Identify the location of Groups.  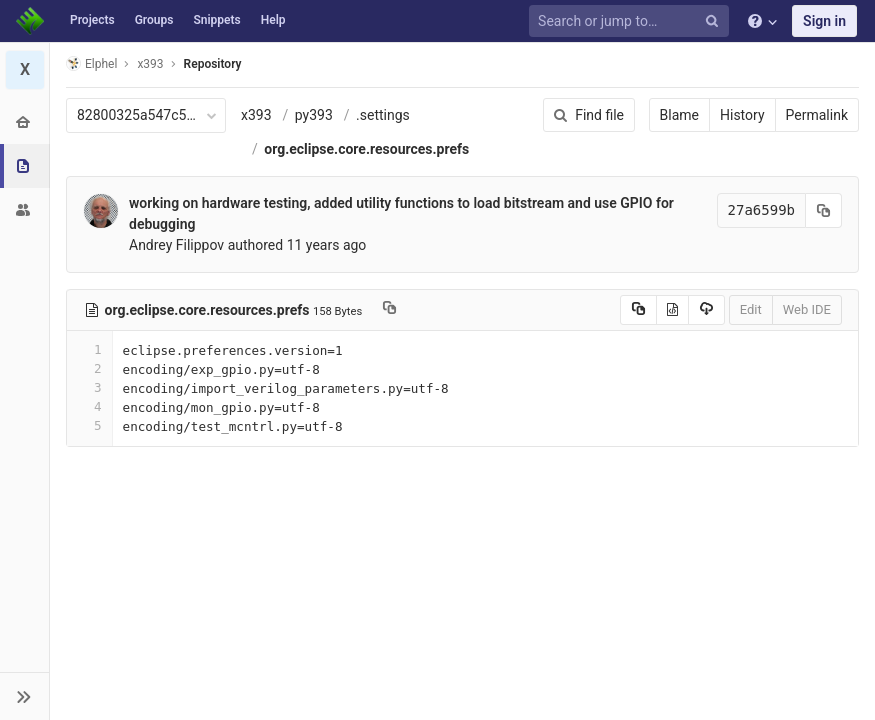
(154, 20).